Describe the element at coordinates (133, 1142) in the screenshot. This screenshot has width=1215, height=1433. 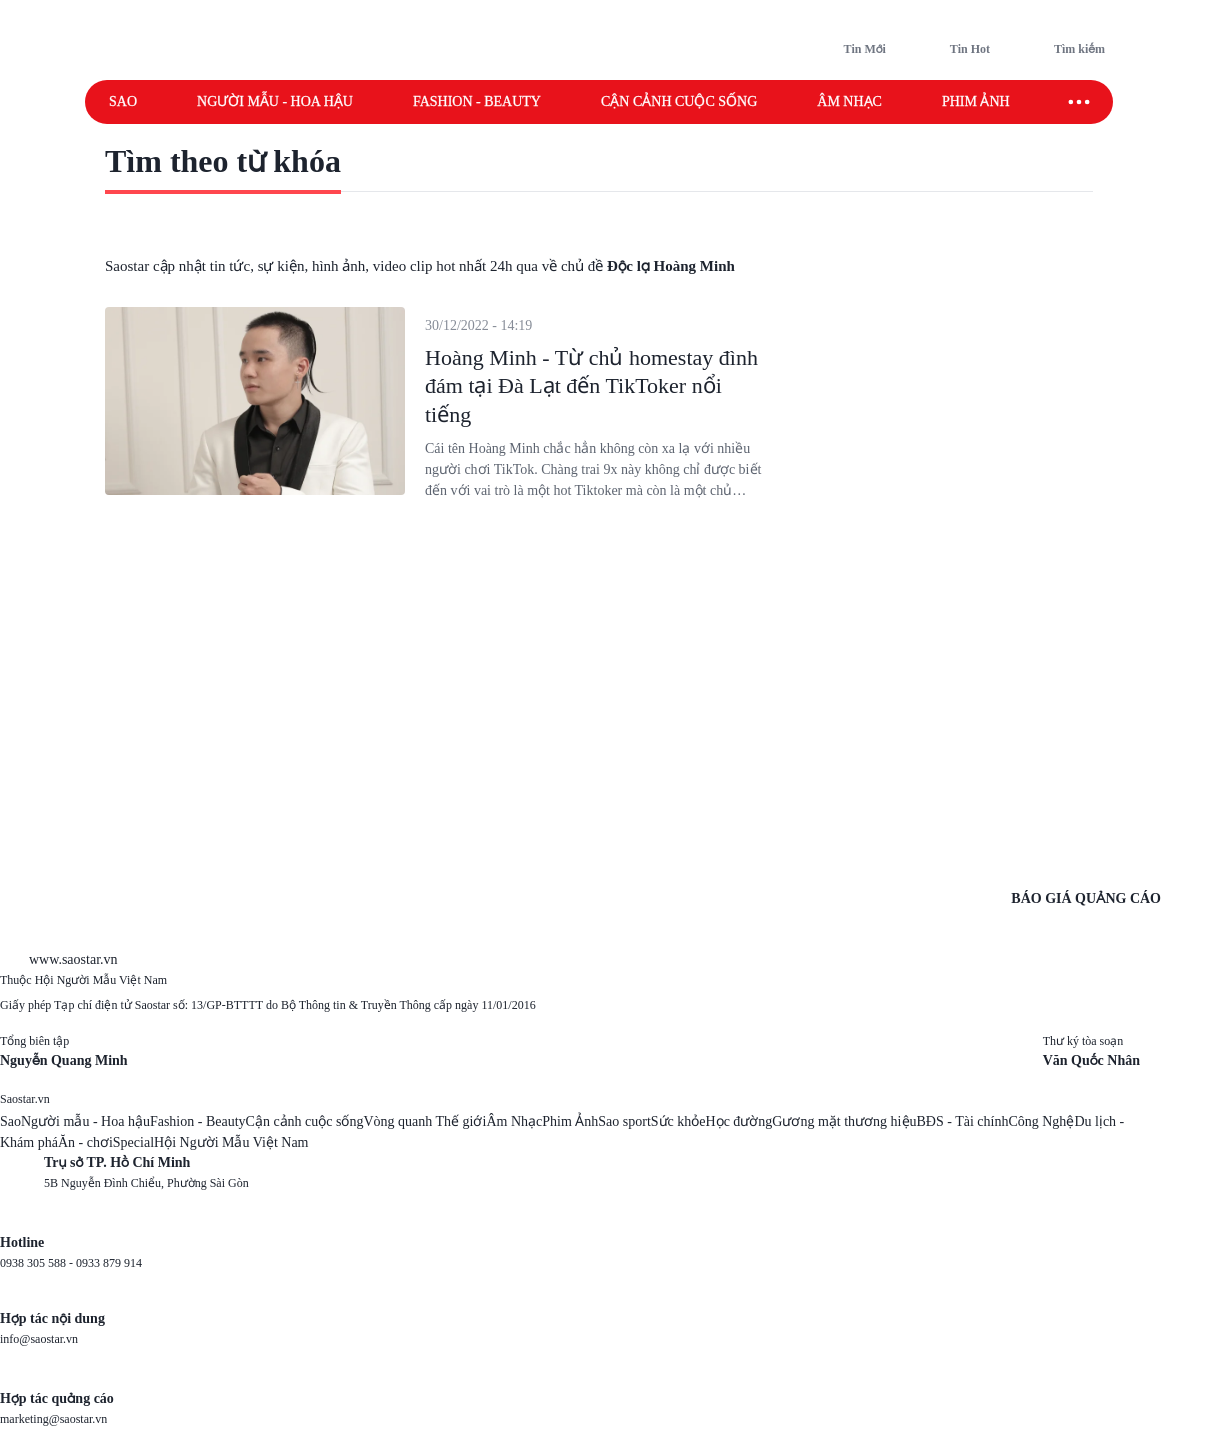
I see `Special` at that location.